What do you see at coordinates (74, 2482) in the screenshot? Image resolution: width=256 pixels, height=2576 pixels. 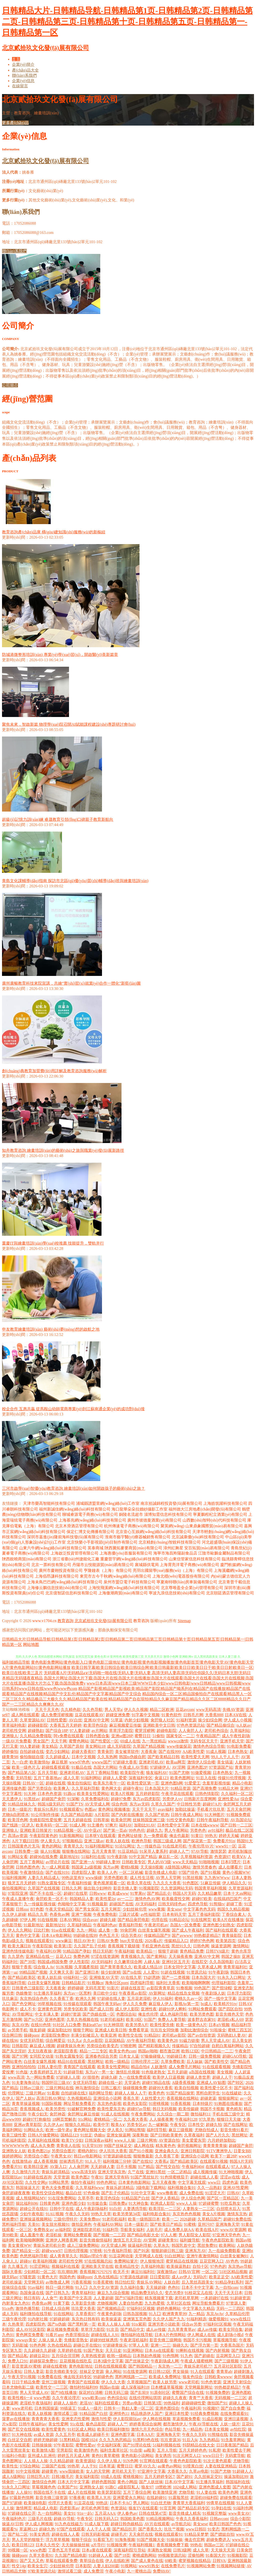 I see `日本大片中文字幕` at bounding box center [74, 2482].